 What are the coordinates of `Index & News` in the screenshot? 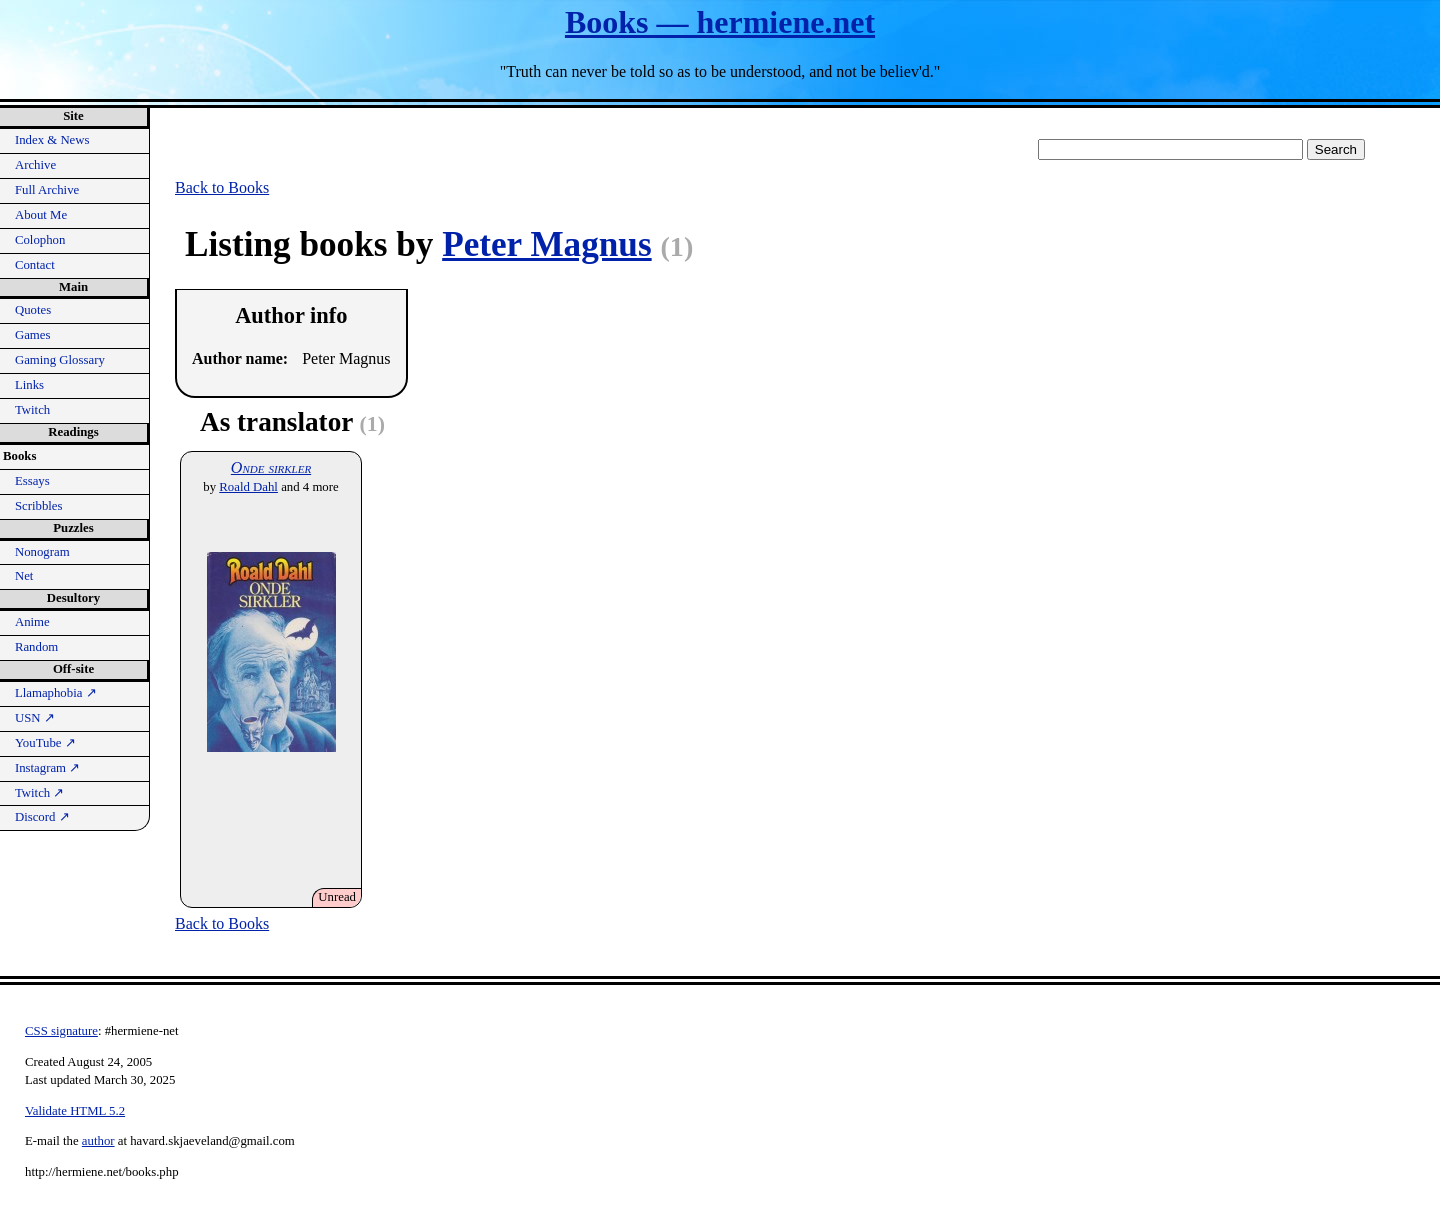 It's located at (52, 140).